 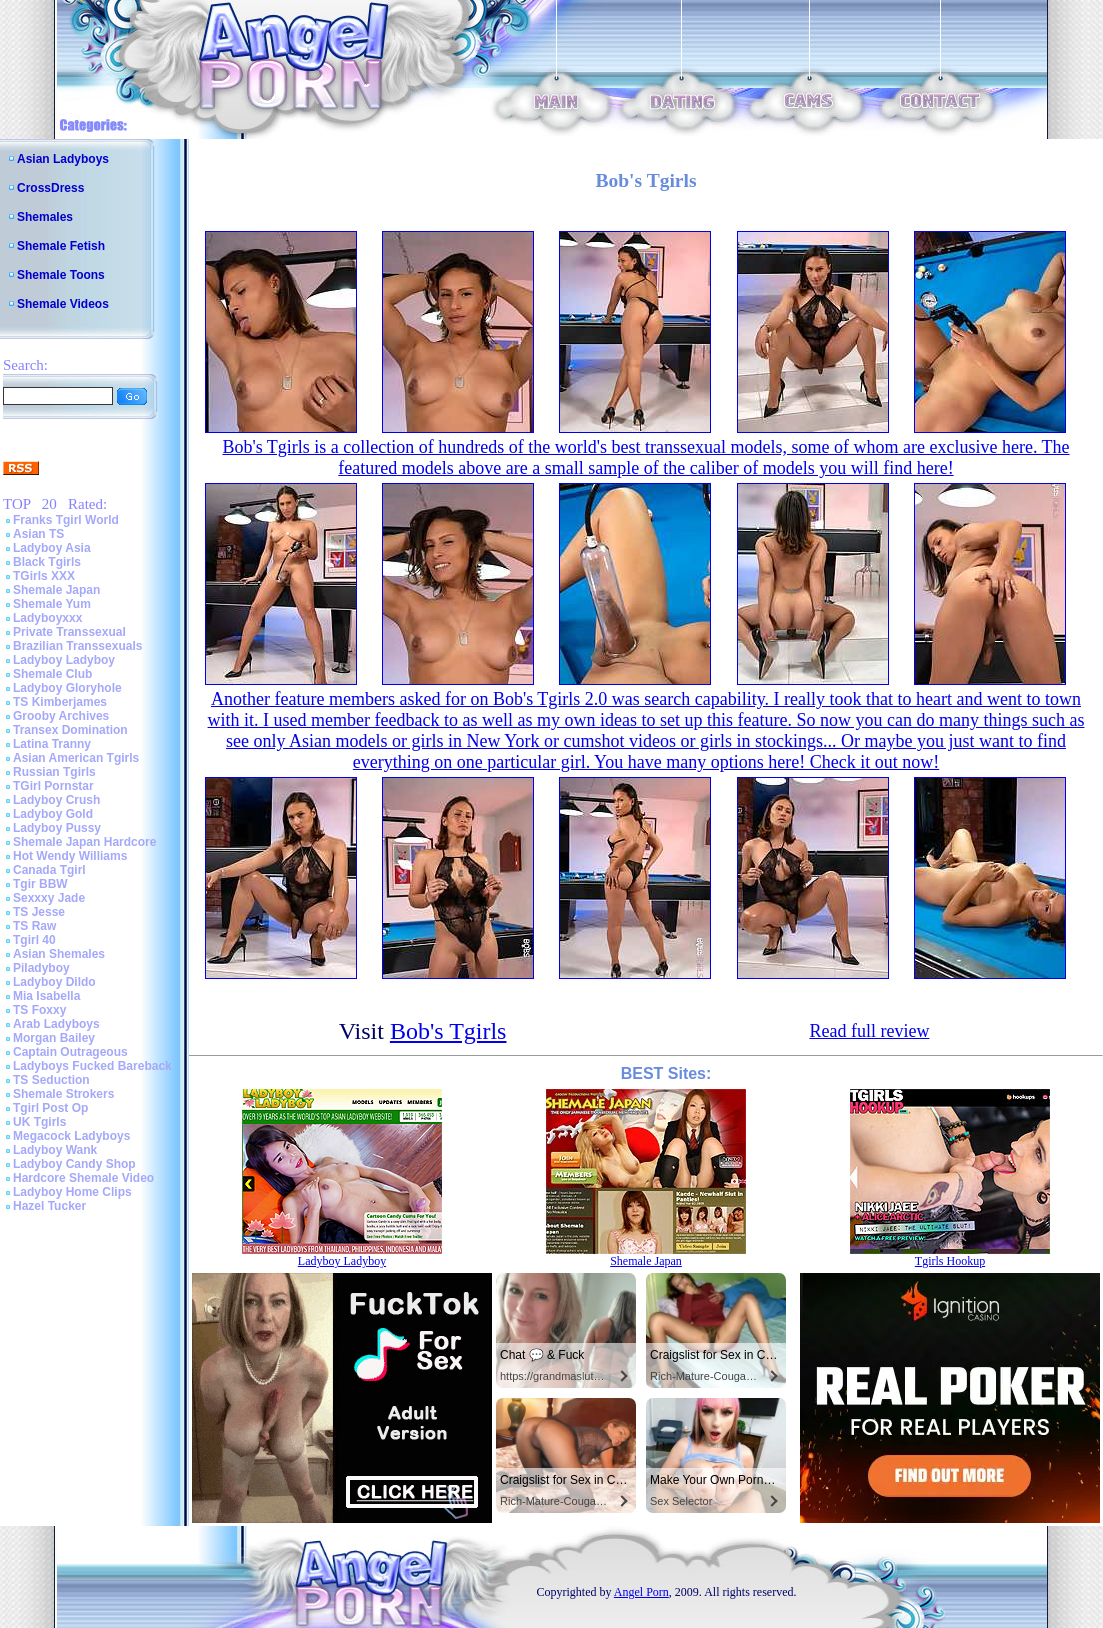 What do you see at coordinates (52, 548) in the screenshot?
I see `Ladyboy Asia` at bounding box center [52, 548].